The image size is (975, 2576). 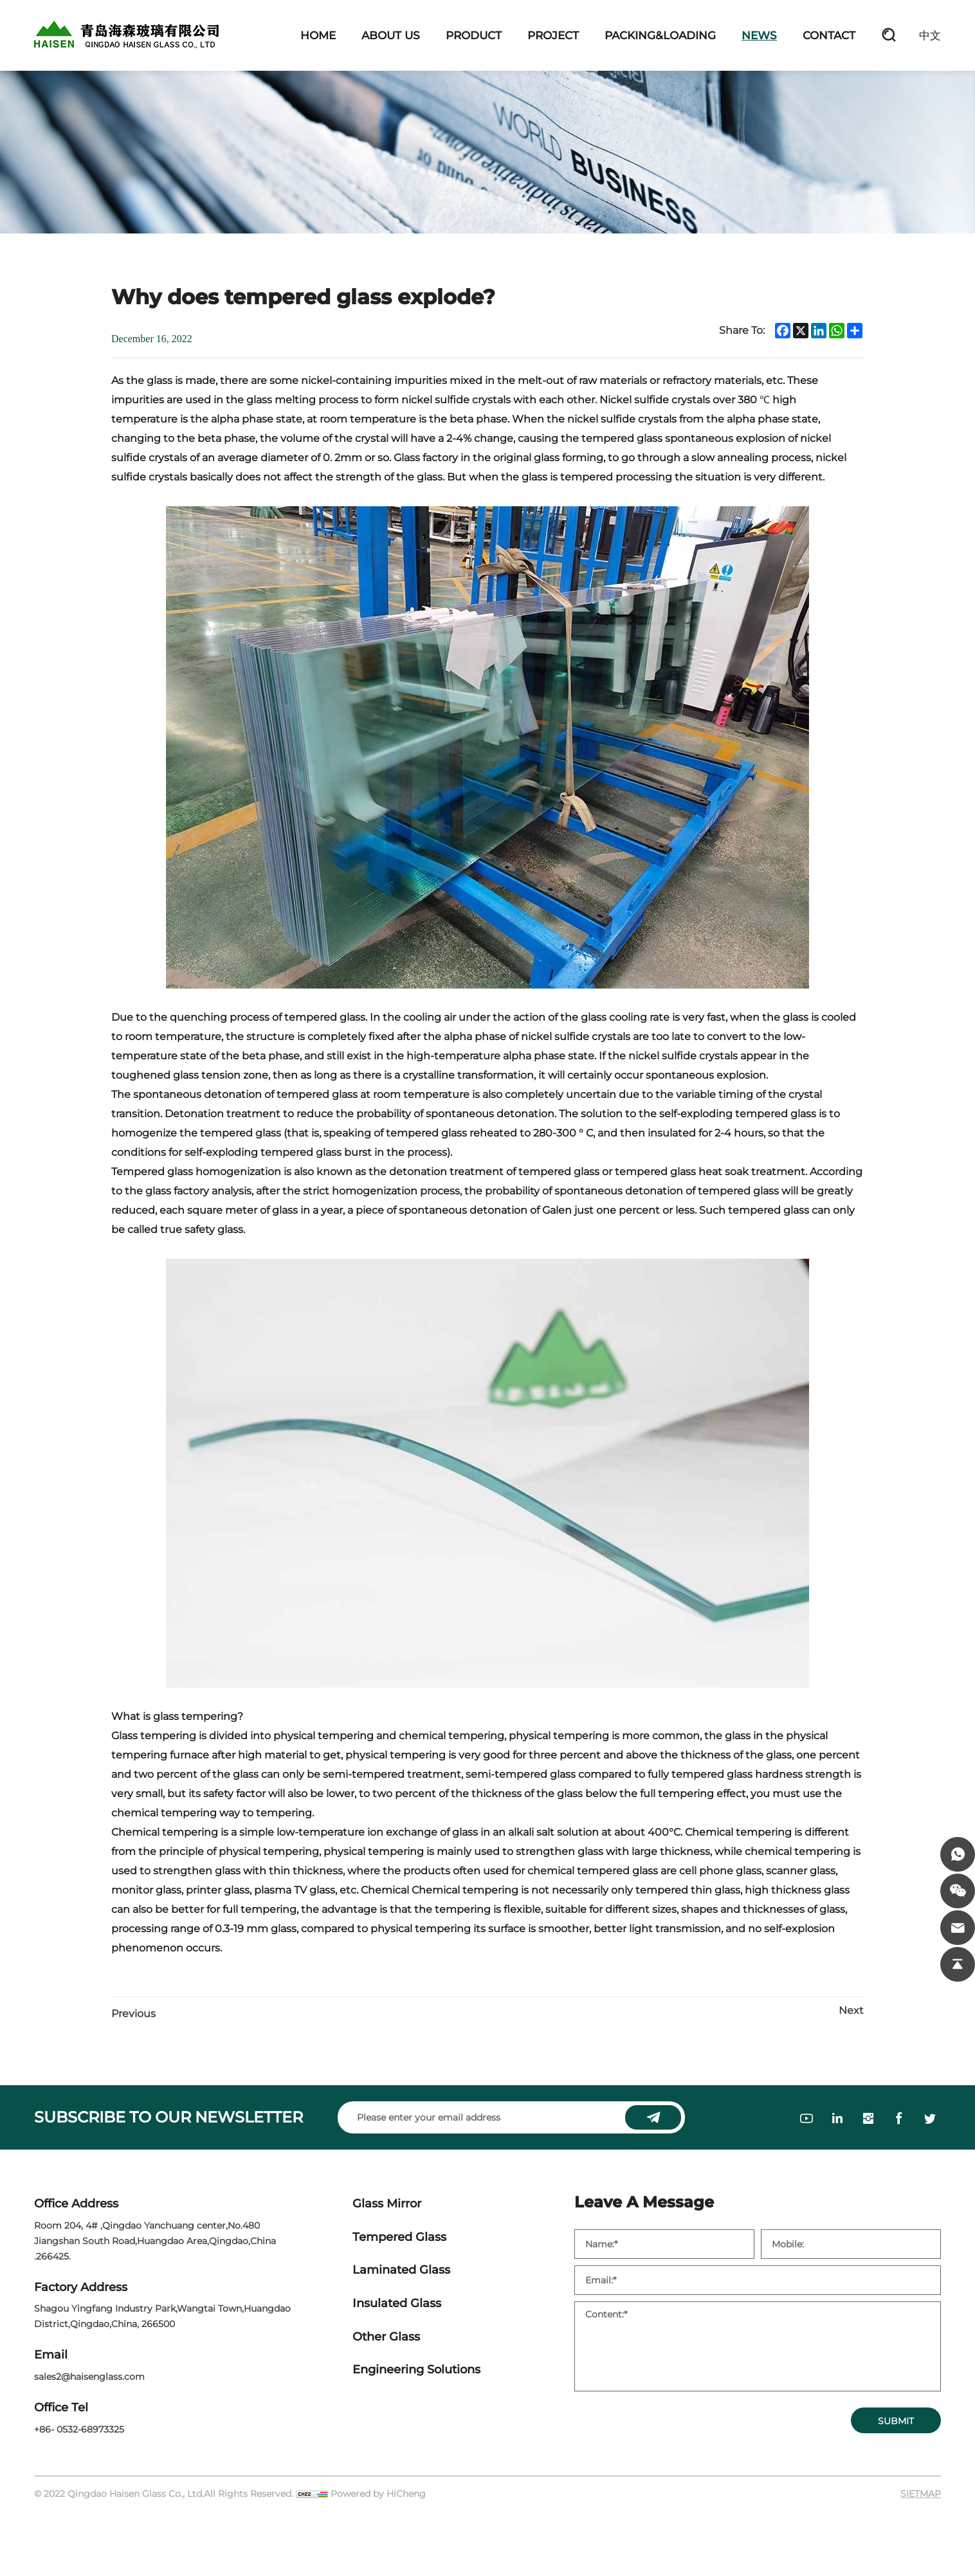 What do you see at coordinates (920, 2493) in the screenshot?
I see `SIETMAP` at bounding box center [920, 2493].